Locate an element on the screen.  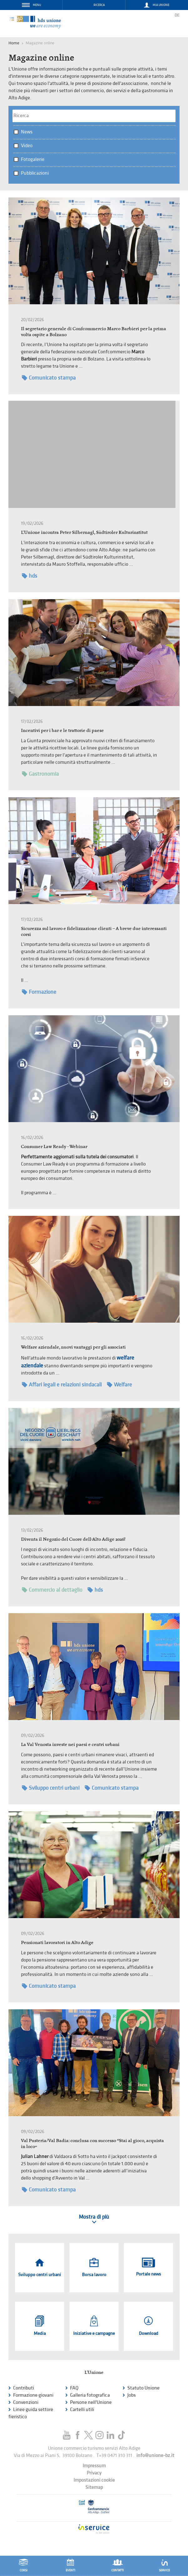
Commercio al dettaglio is located at coordinates (52, 1590).